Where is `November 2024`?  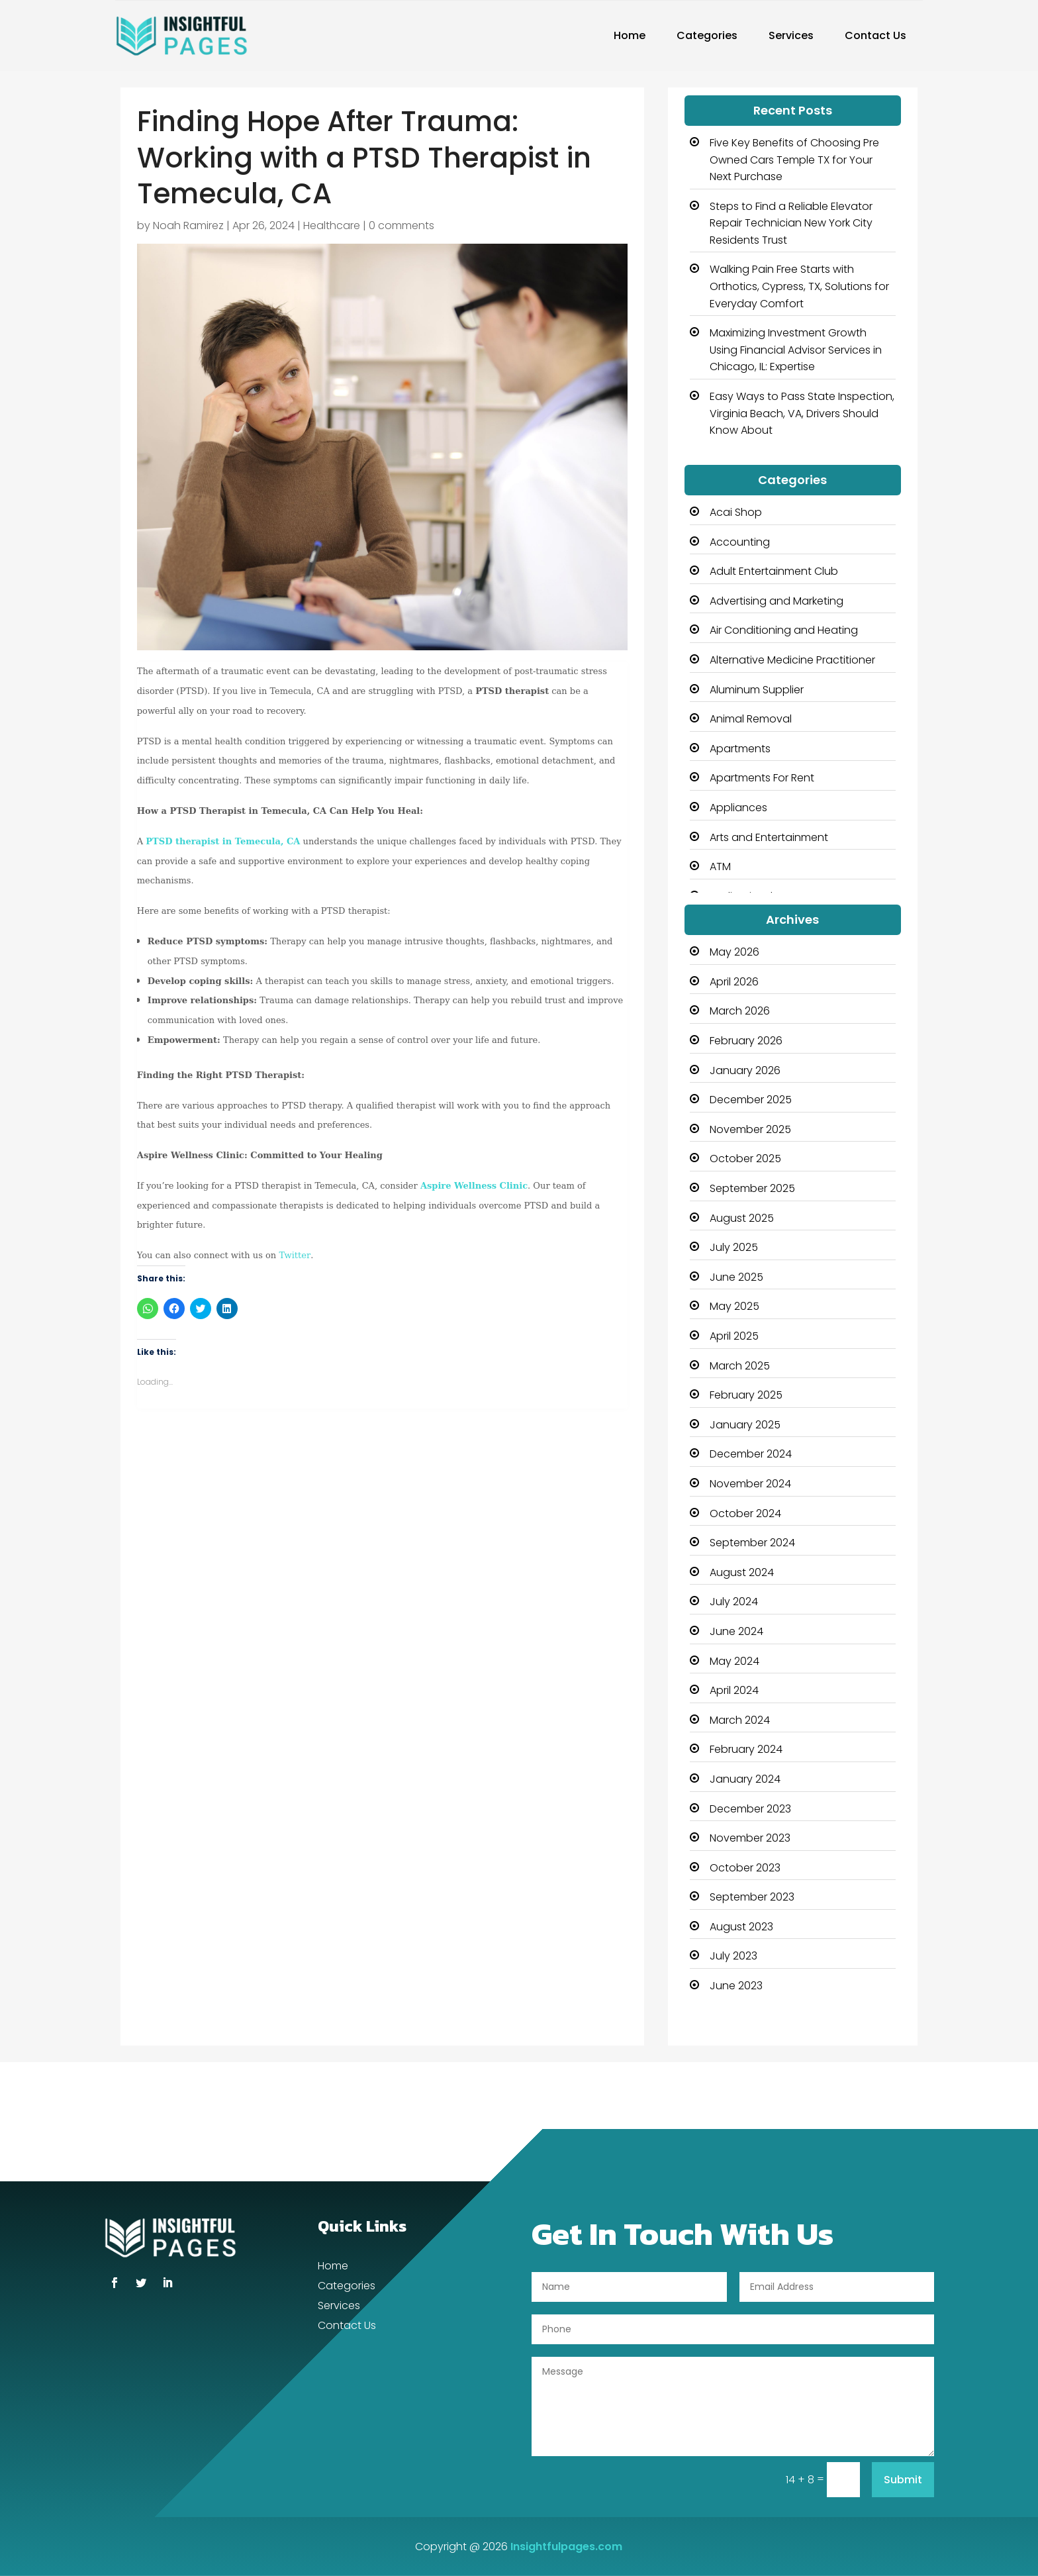
November 2024 is located at coordinates (750, 1483).